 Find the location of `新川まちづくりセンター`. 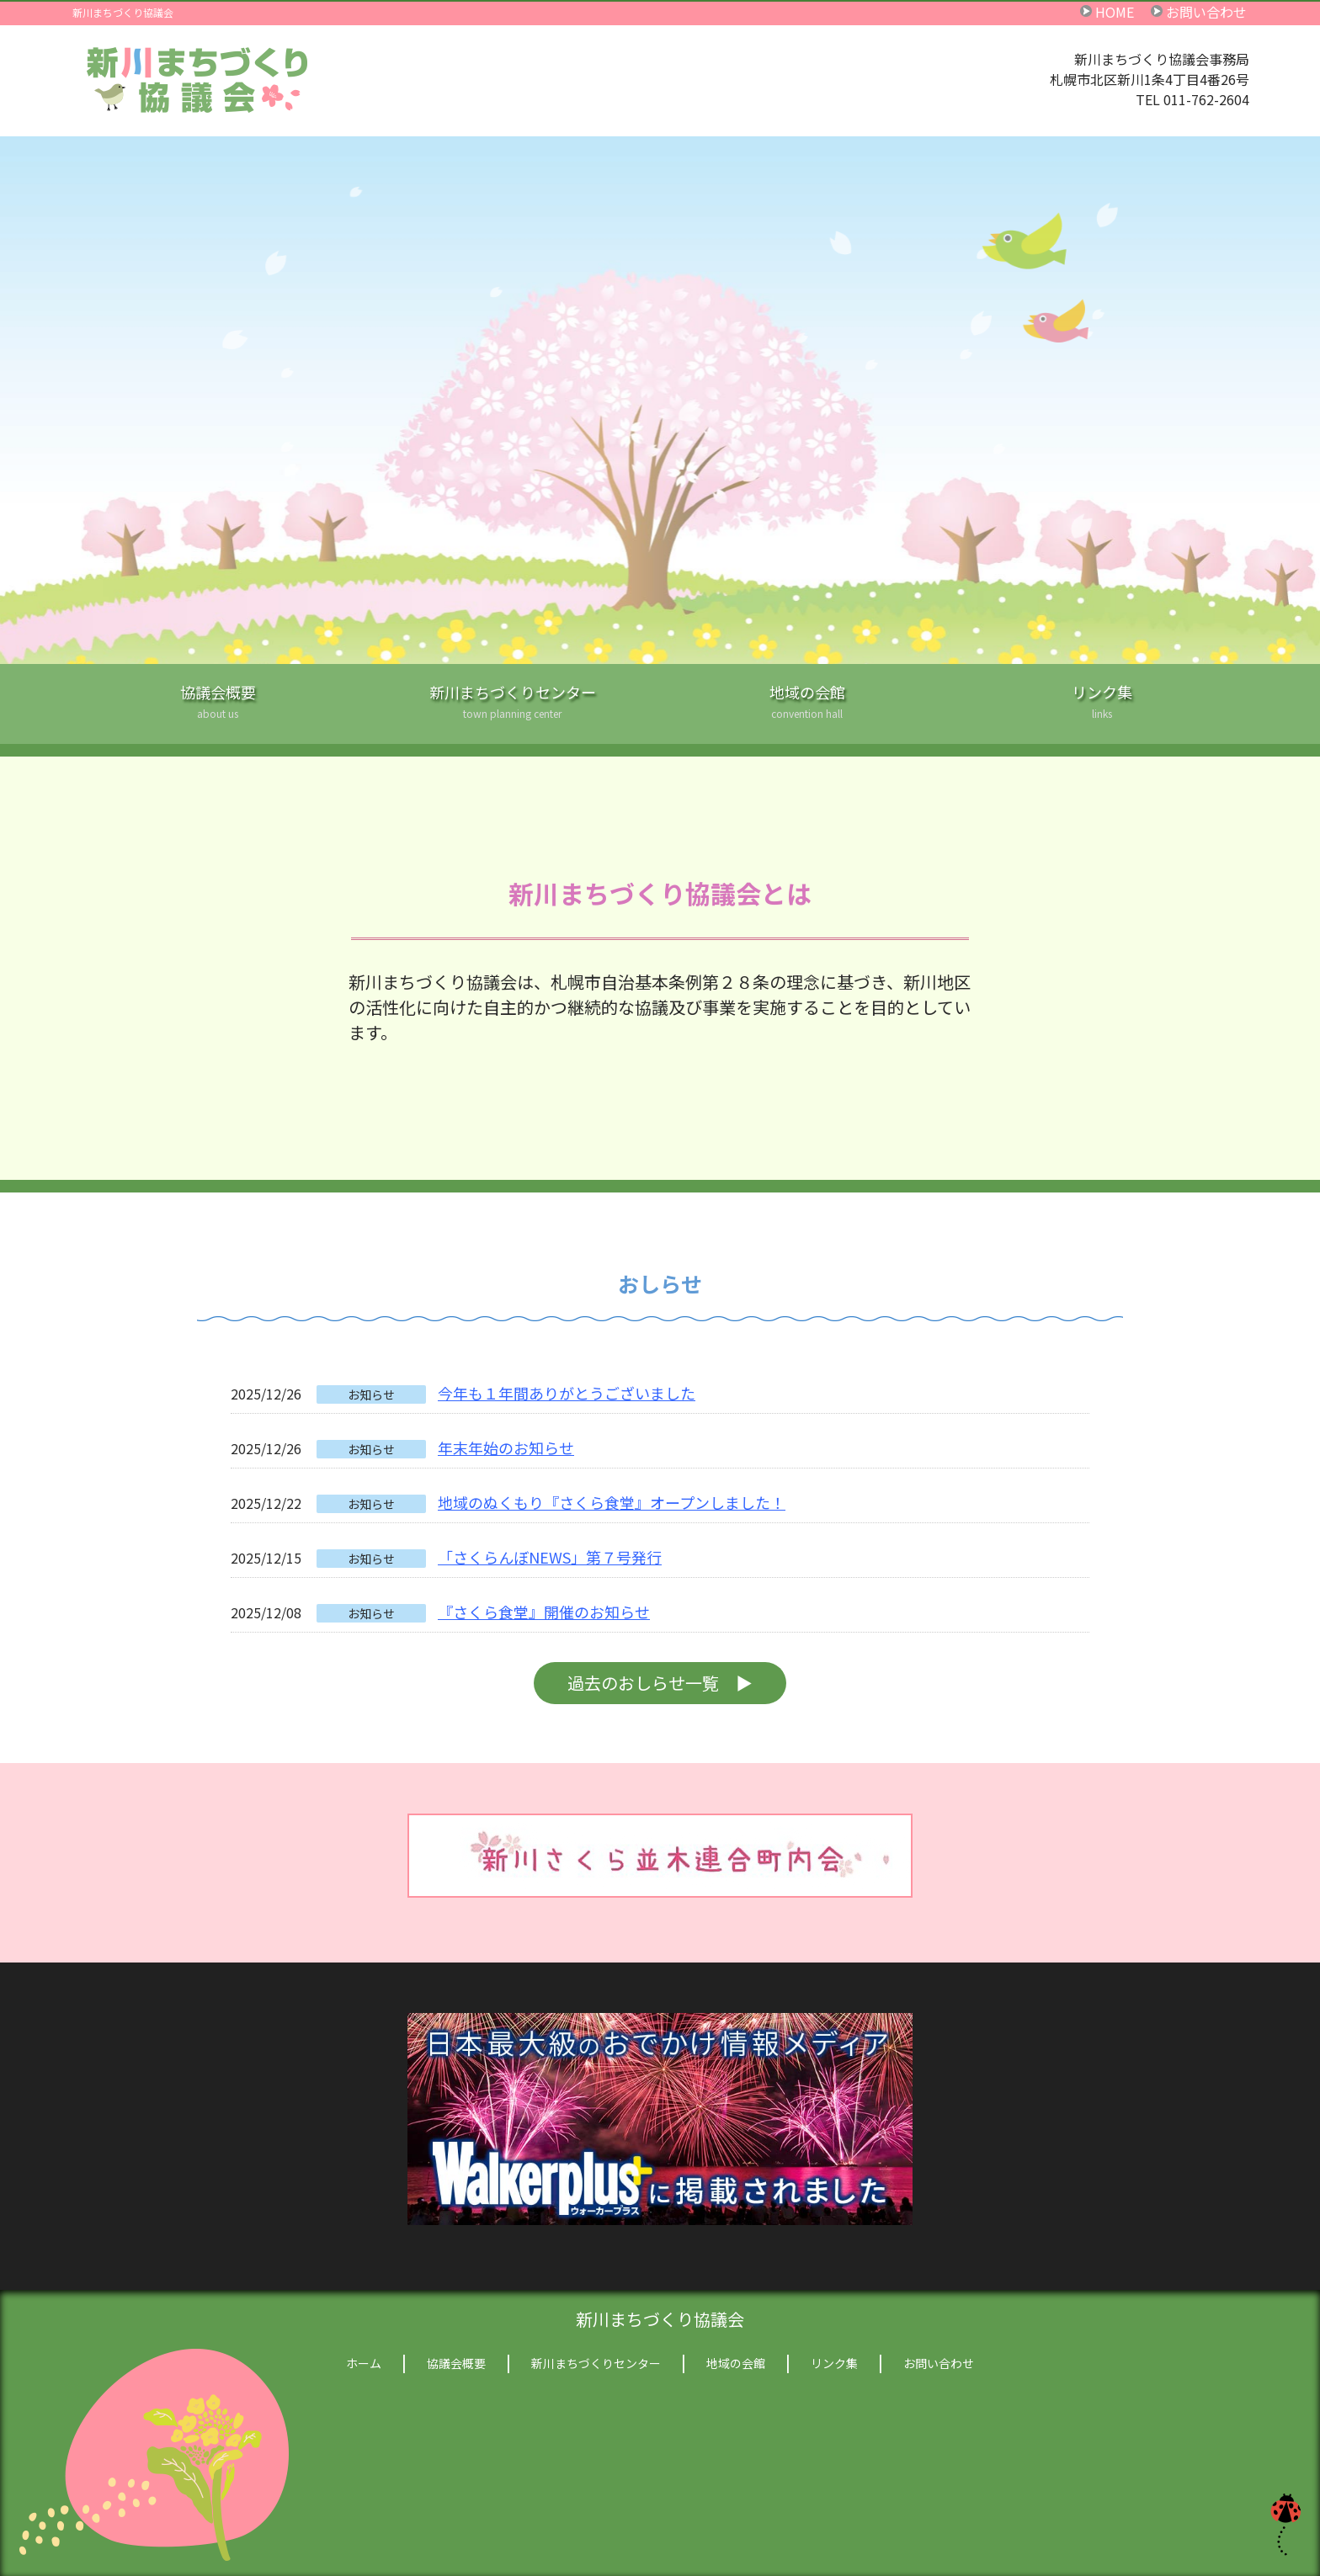

新川まちづくりセンター is located at coordinates (512, 712).